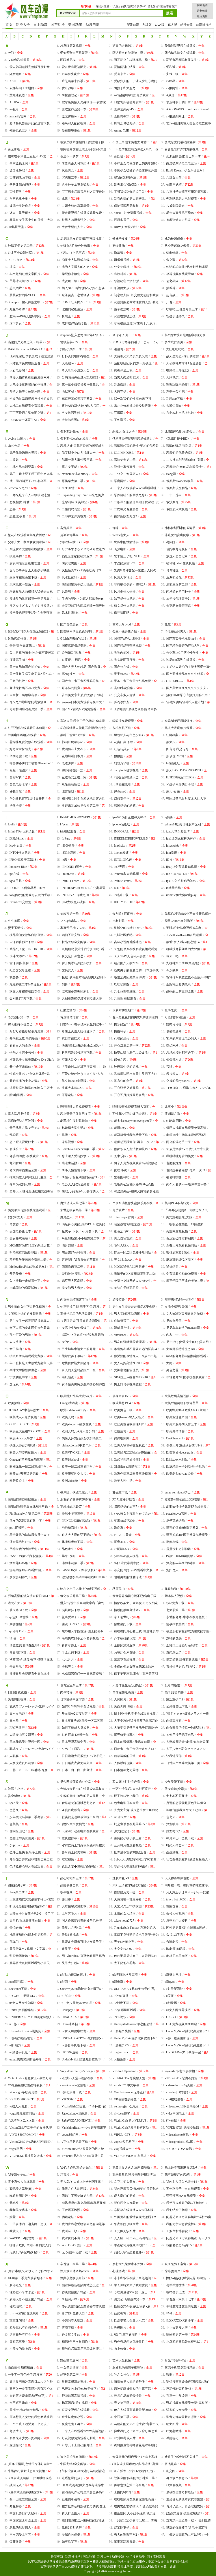  What do you see at coordinates (181, 2181) in the screenshot?
I see `我的主人是白袍绅士14` at bounding box center [181, 2181].